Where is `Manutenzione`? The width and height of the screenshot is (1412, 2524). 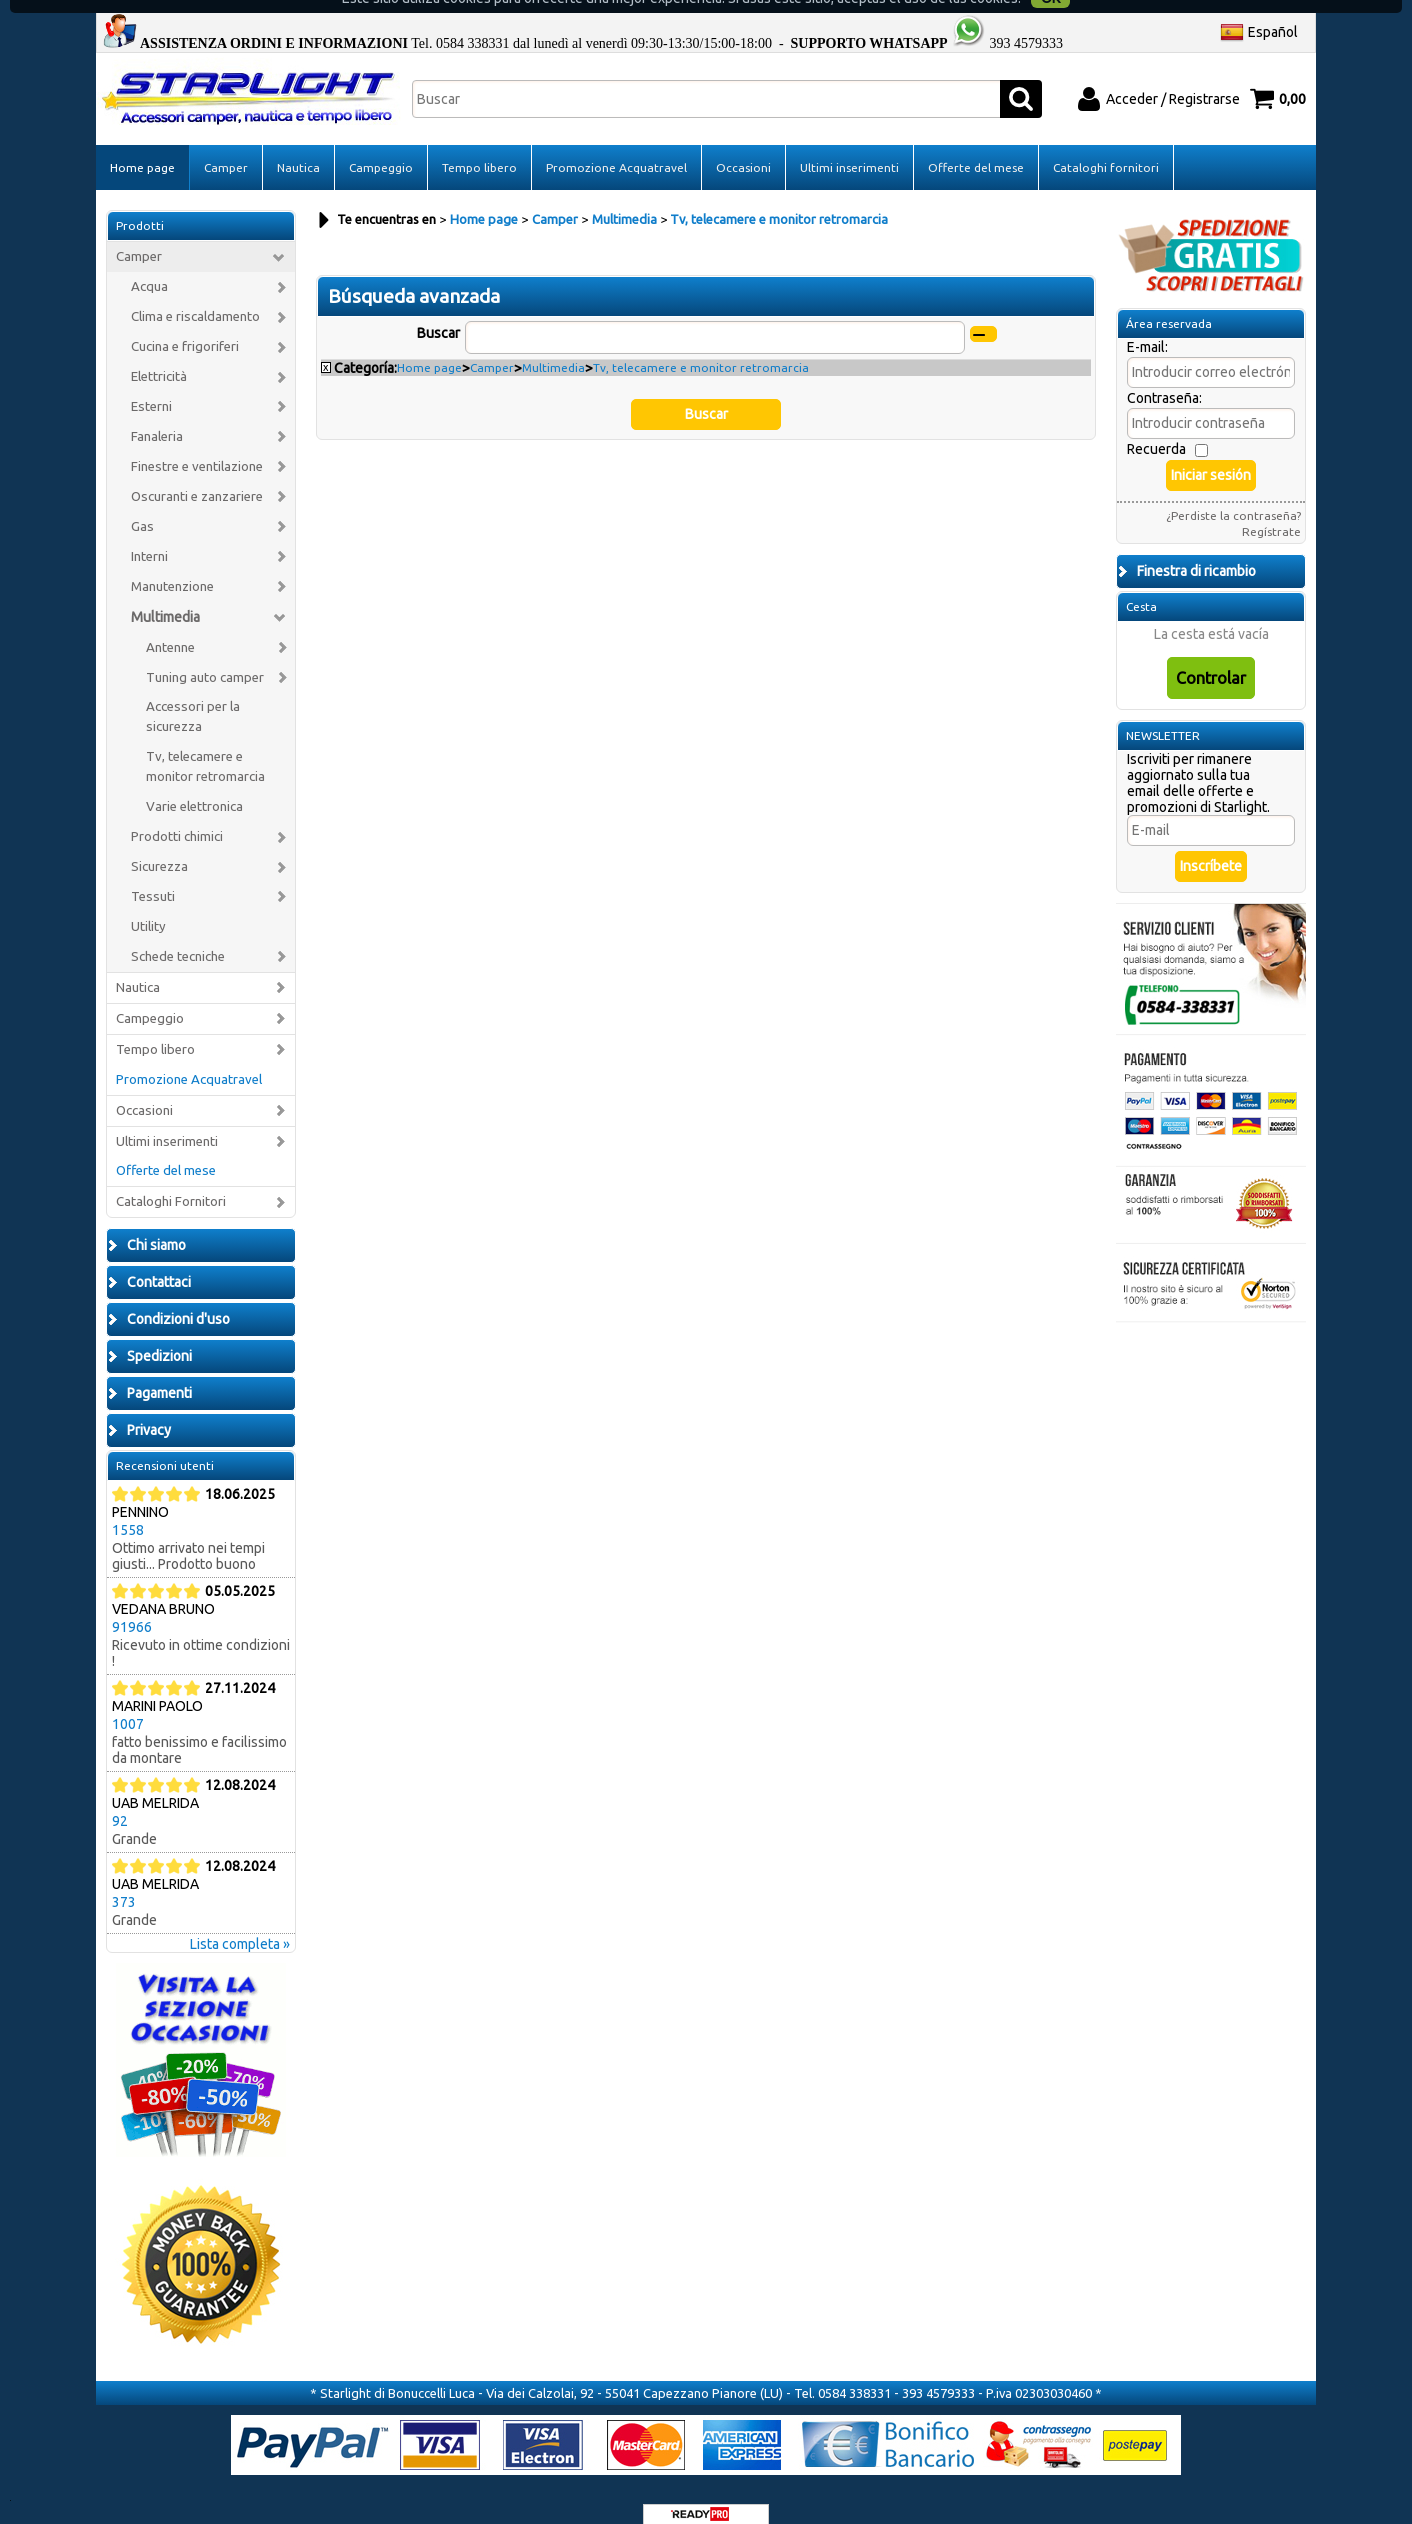
Manutenzione is located at coordinates (172, 562).